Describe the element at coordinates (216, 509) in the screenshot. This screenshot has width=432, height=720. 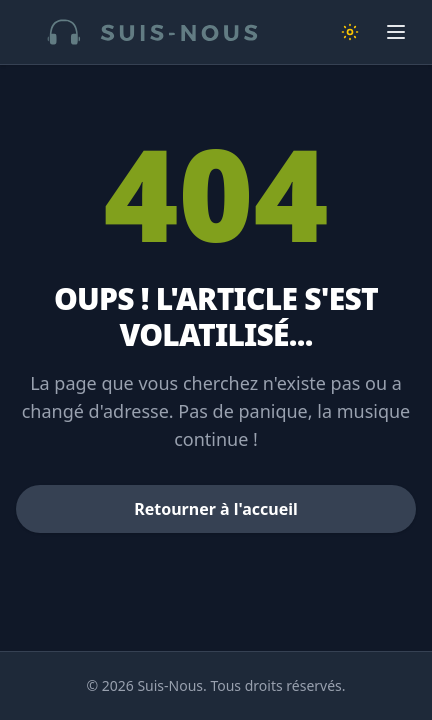
I see `Retourner à l'accueil` at that location.